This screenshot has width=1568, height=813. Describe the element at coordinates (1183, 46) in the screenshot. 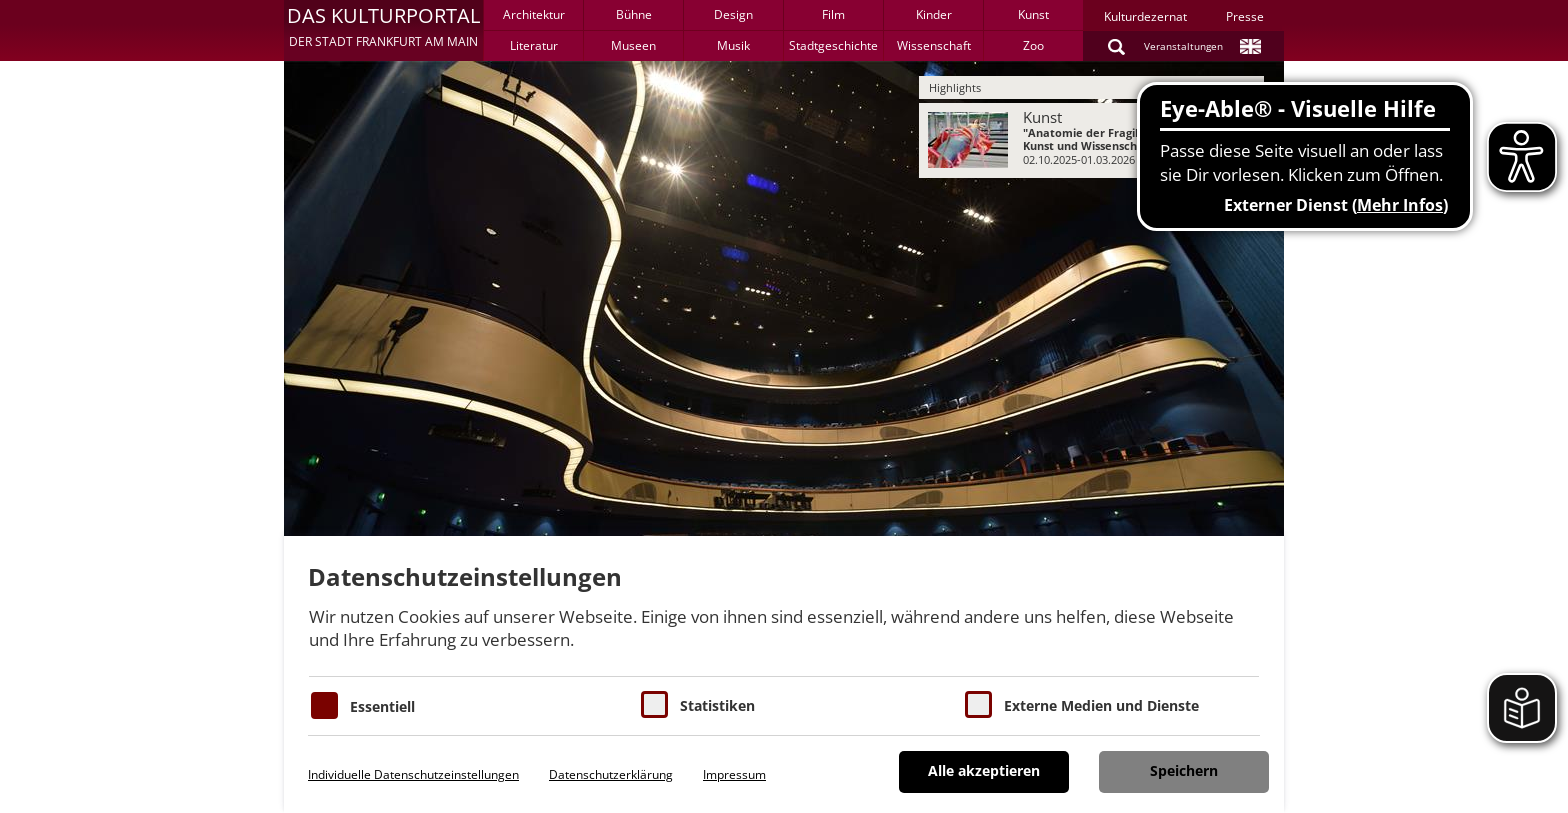

I see `Veranstaltungen` at that location.